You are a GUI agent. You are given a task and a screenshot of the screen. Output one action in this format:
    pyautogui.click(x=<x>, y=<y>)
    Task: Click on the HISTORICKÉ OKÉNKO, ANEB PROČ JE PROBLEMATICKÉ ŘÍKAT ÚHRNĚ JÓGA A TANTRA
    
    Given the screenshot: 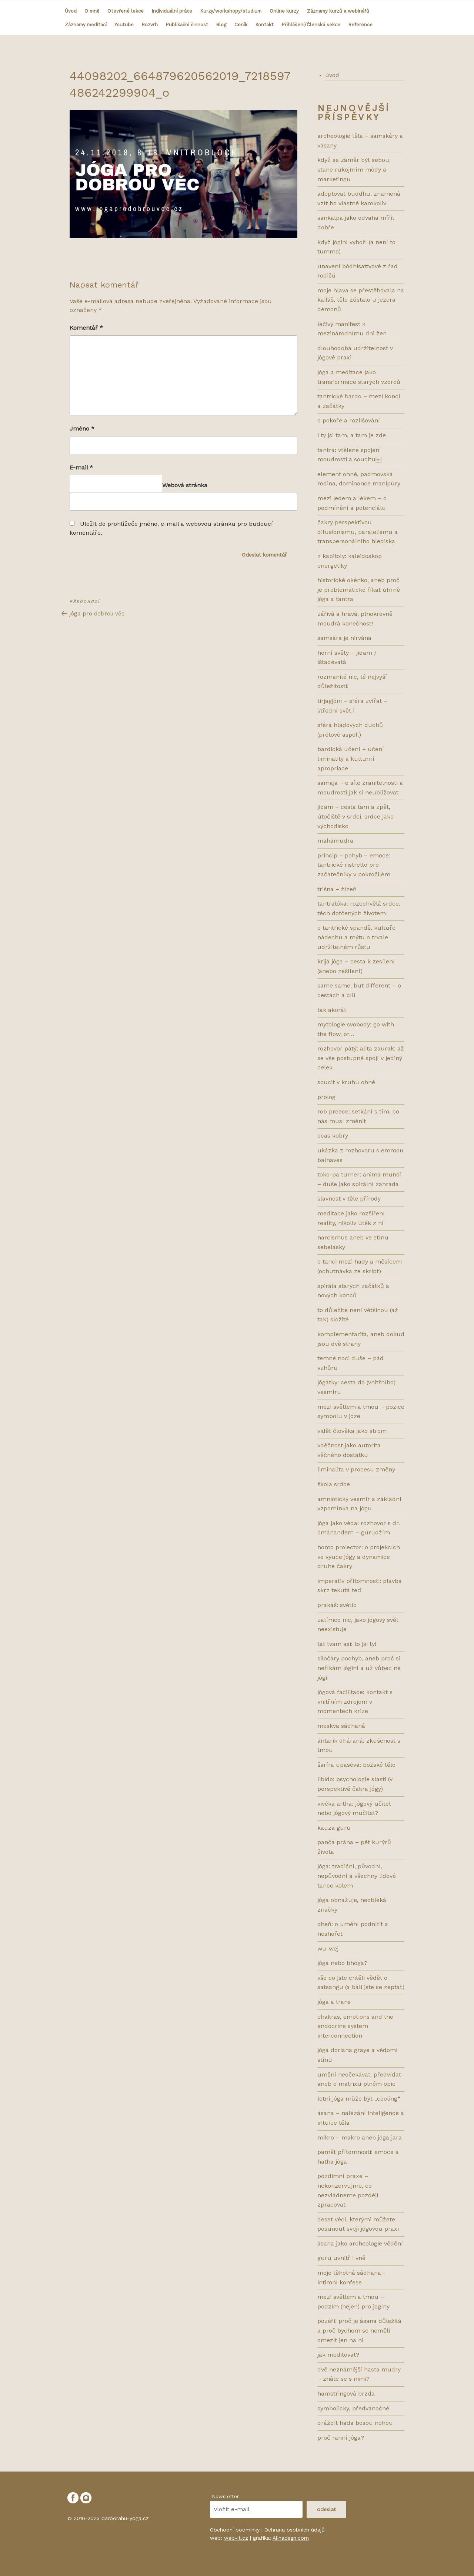 What is the action you would take?
    pyautogui.click(x=358, y=589)
    